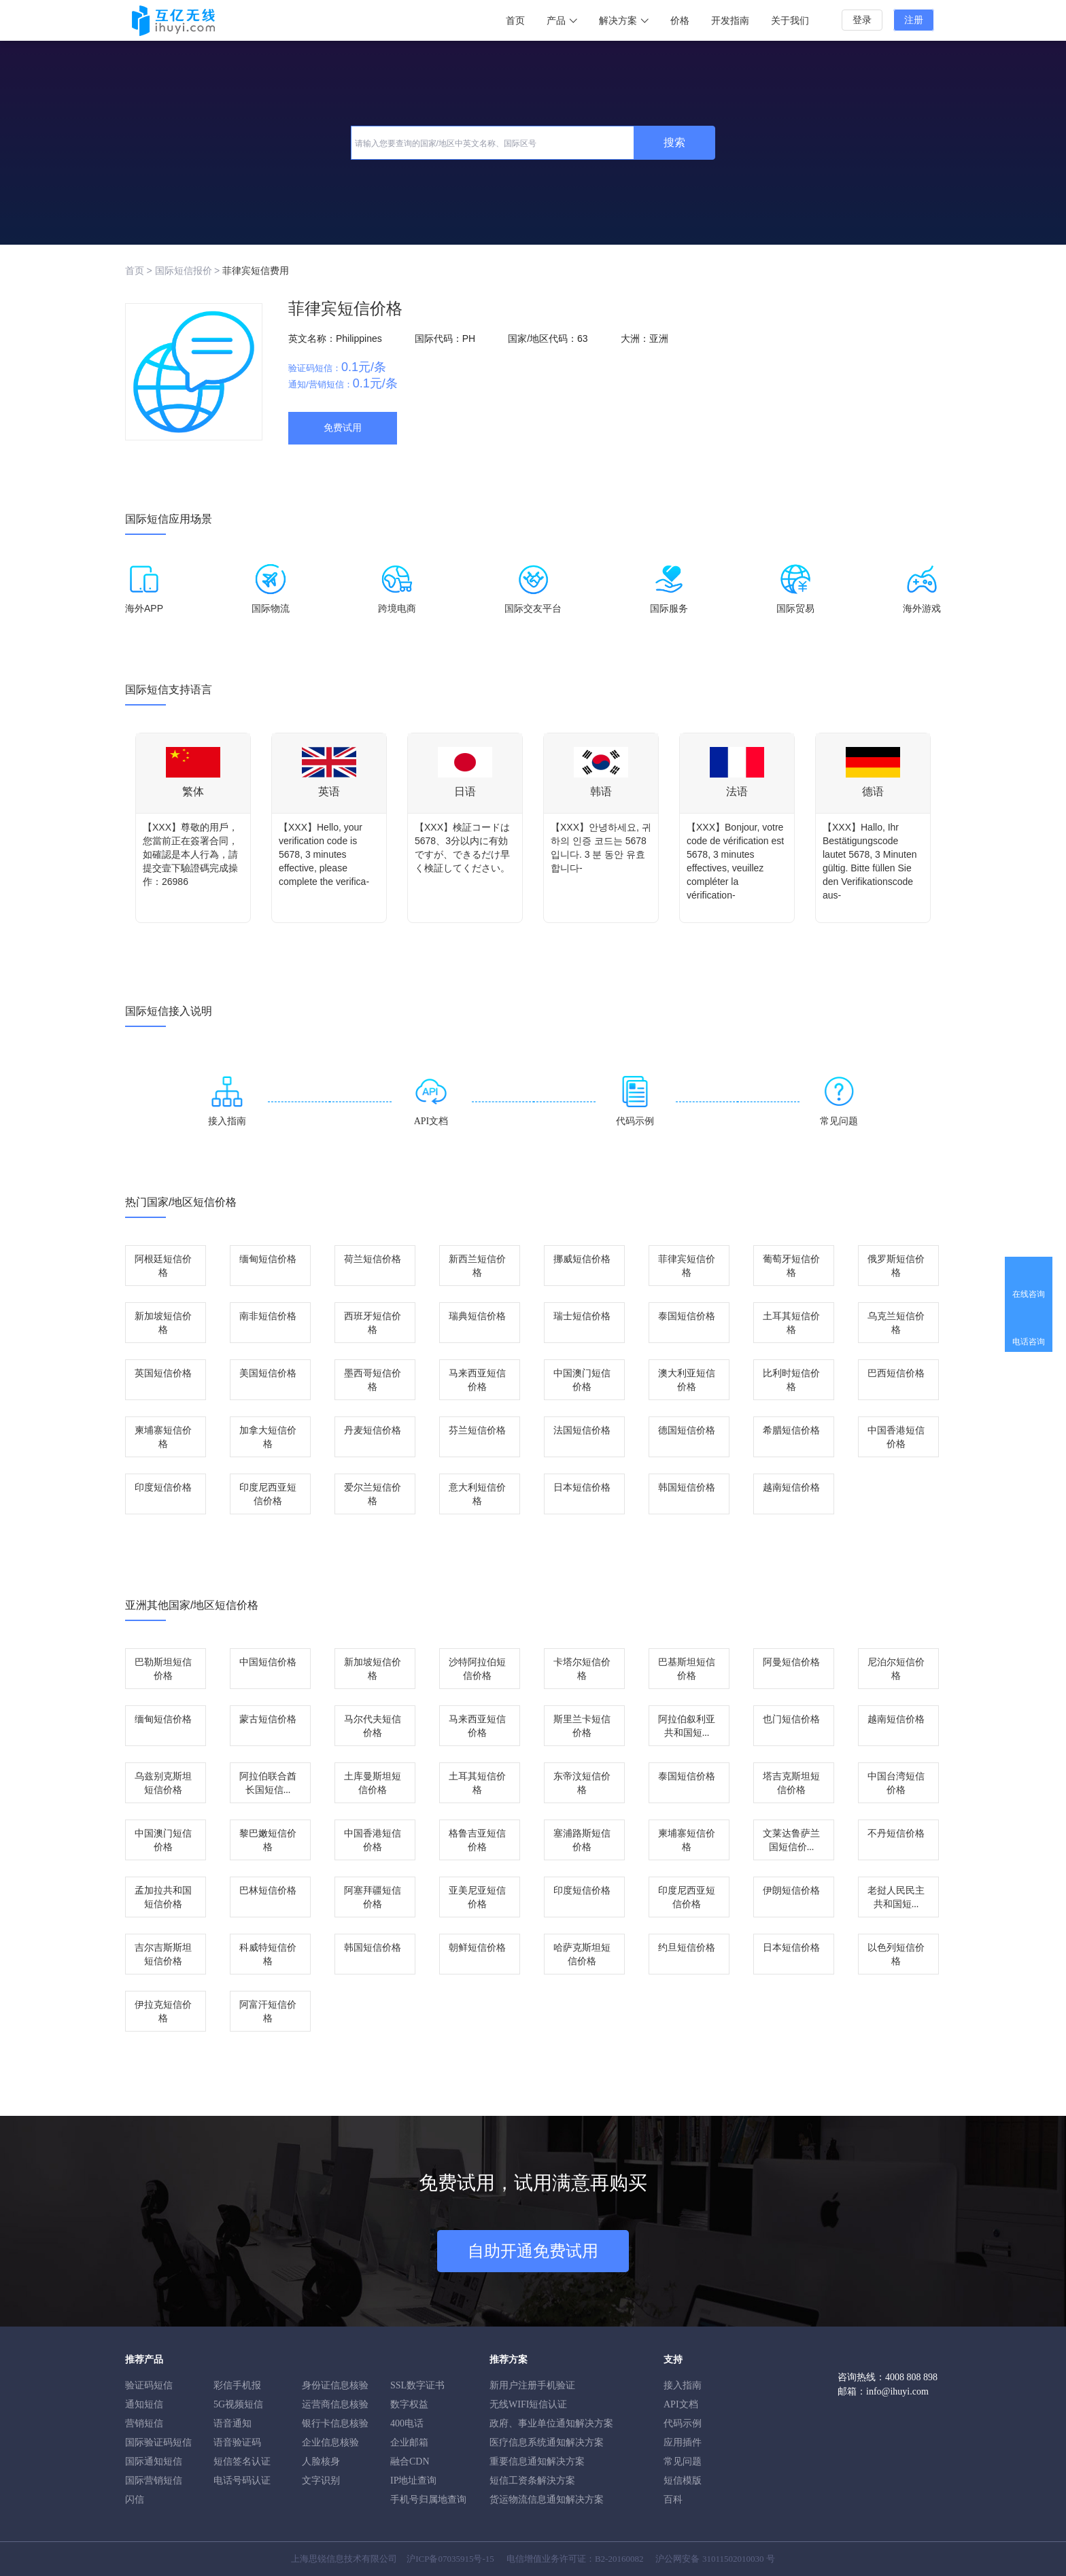 Image resolution: width=1066 pixels, height=2576 pixels. Describe the element at coordinates (477, 1948) in the screenshot. I see `朝鲜短信价格` at that location.